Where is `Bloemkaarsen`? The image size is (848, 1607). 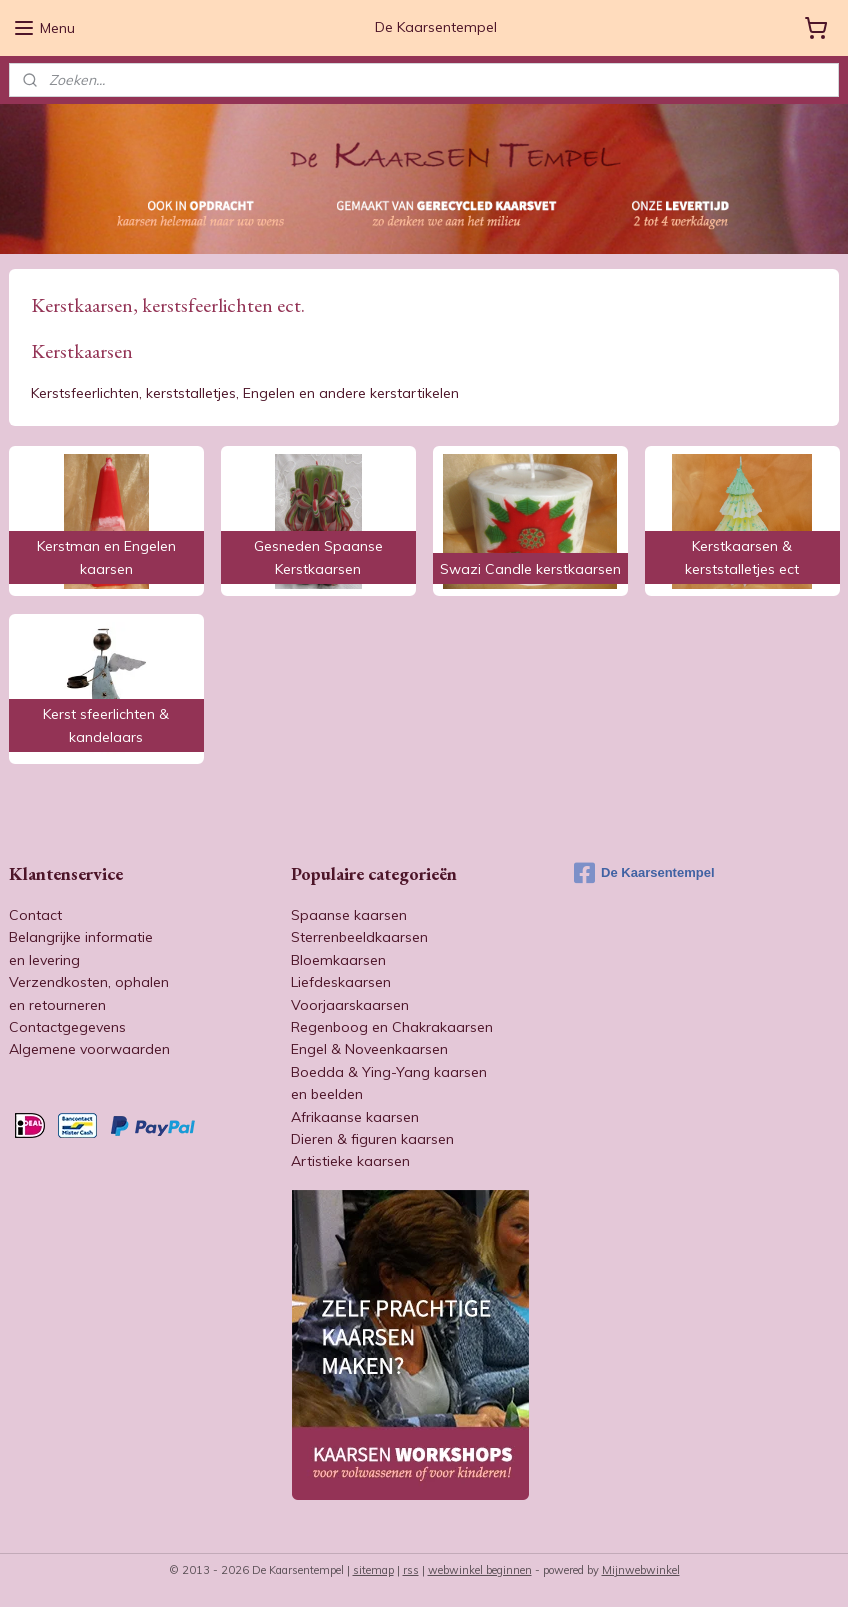
Bloemkaarsen is located at coordinates (338, 960).